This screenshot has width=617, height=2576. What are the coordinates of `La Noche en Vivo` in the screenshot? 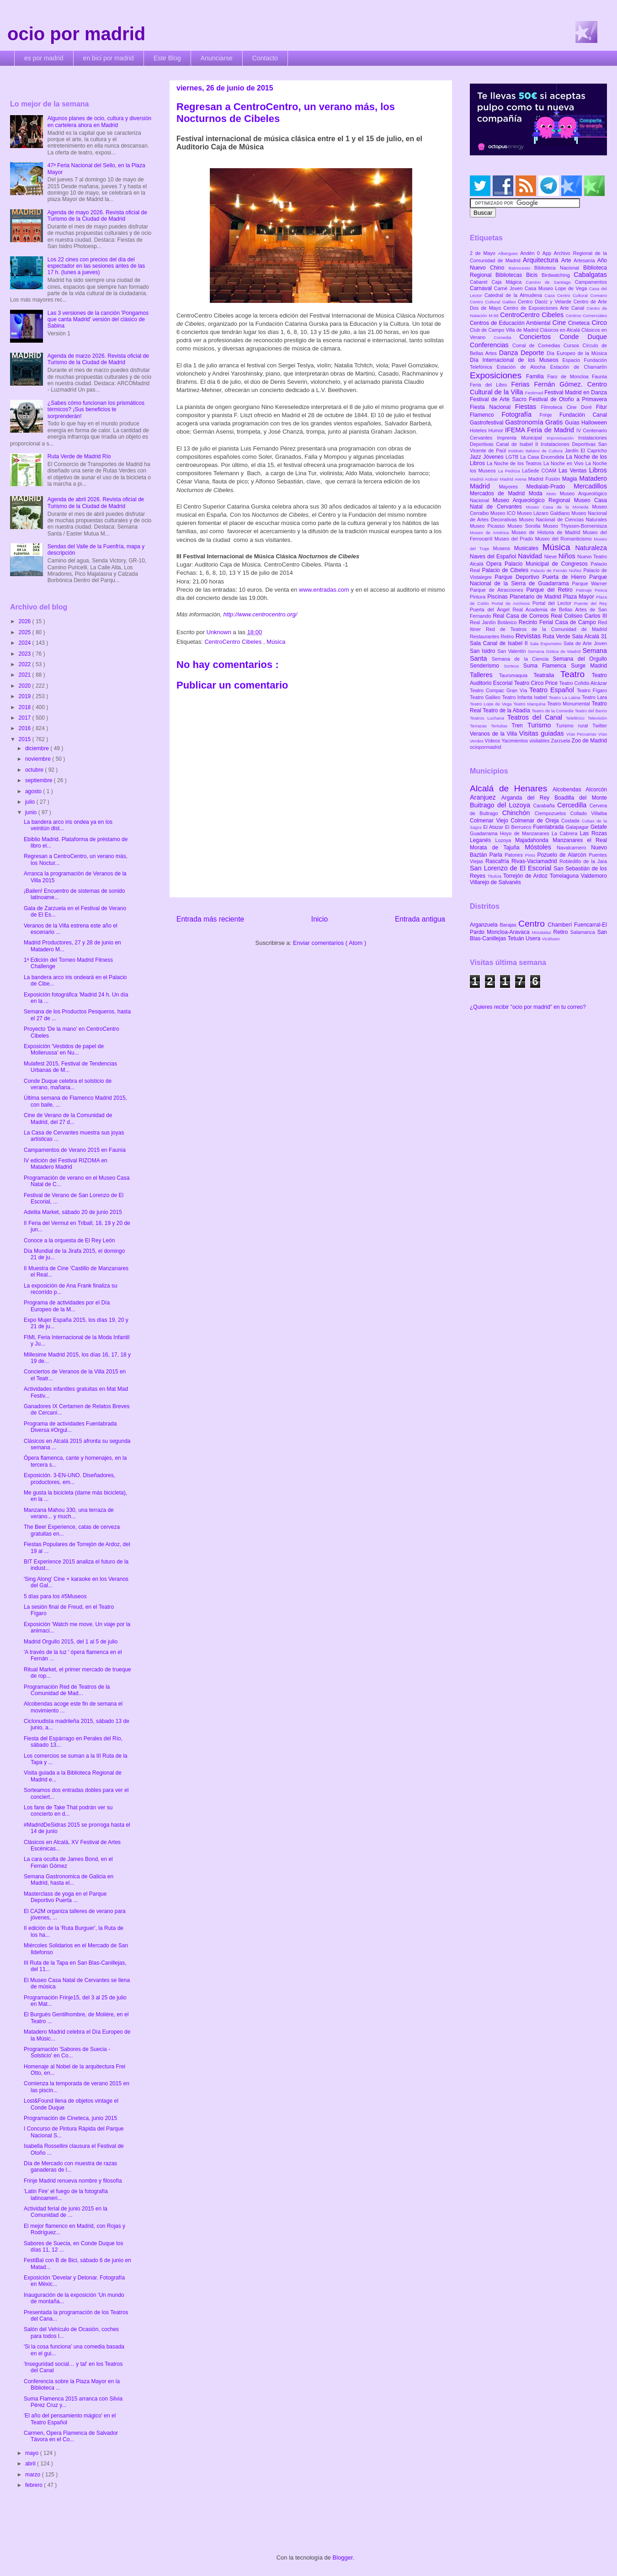 It's located at (564, 463).